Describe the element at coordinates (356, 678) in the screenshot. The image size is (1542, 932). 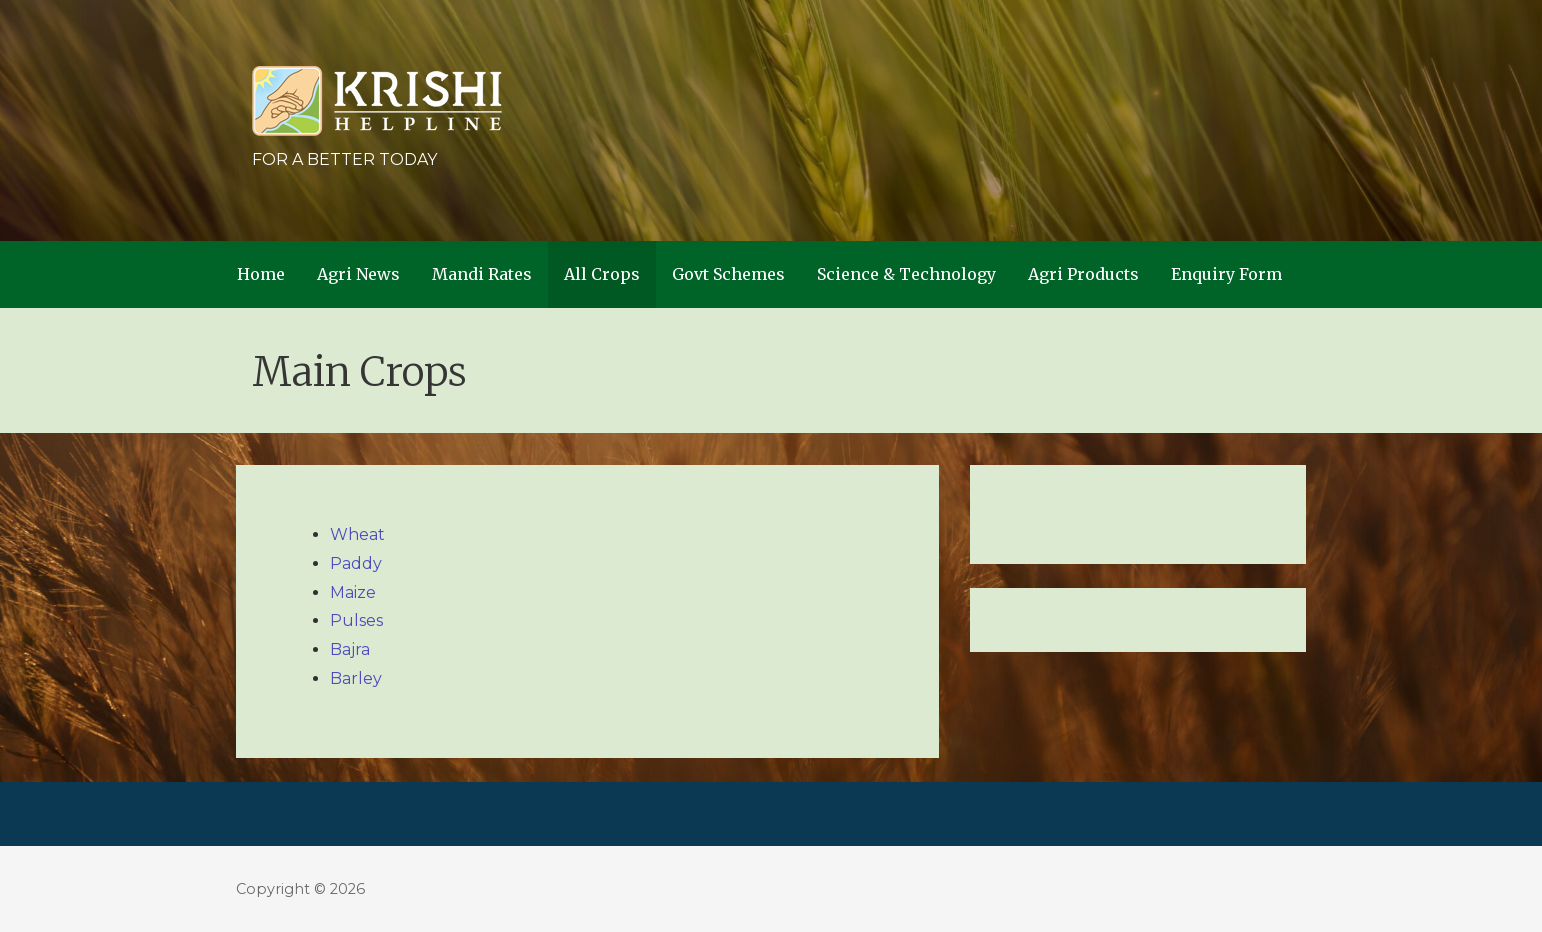
I see `Barley` at that location.